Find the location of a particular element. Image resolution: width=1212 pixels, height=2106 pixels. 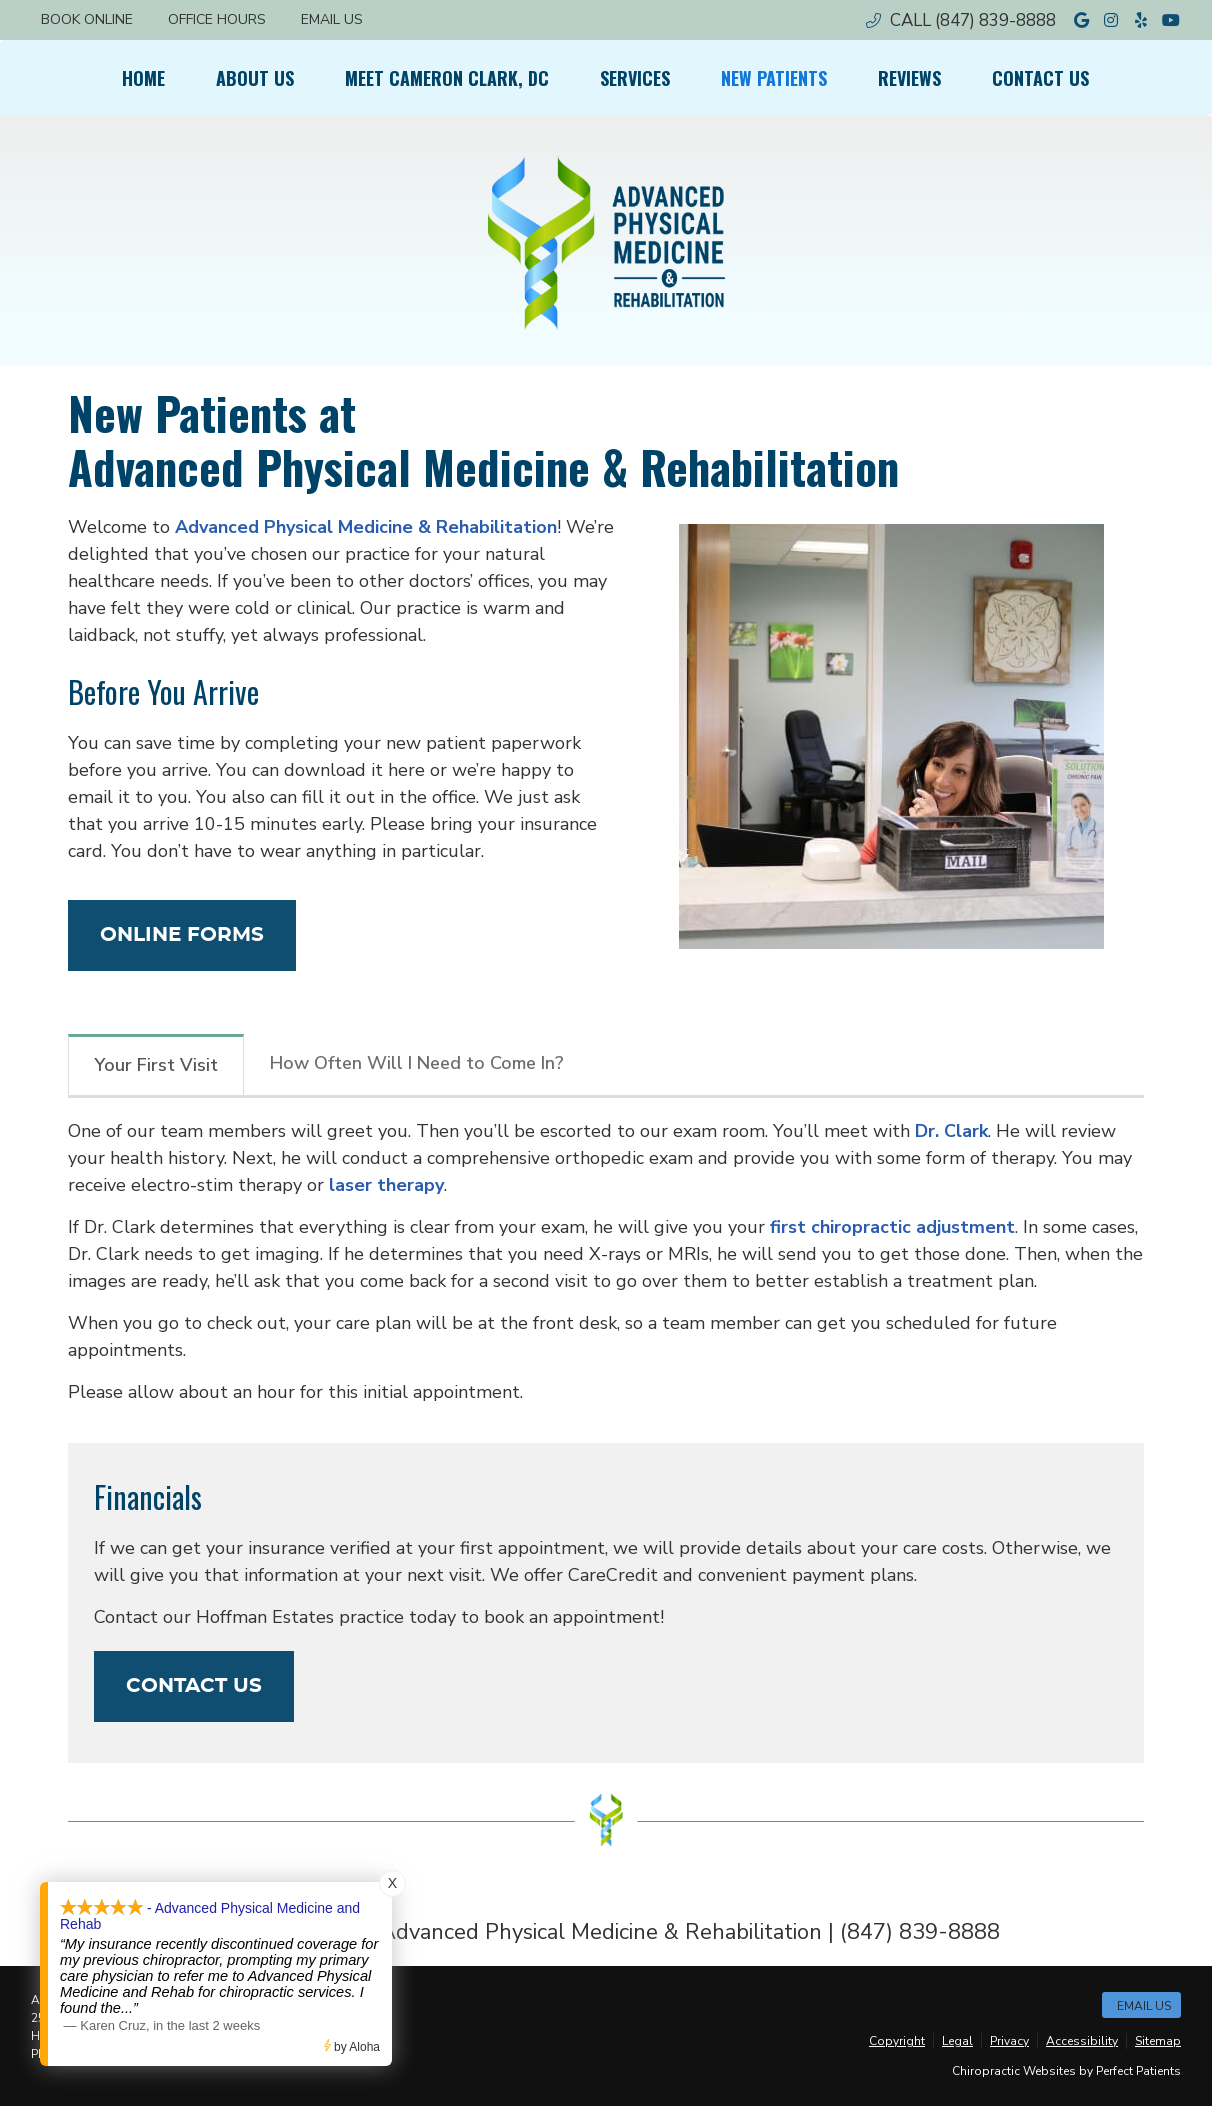

Meet Cameron Clark, DC is located at coordinates (447, 78).